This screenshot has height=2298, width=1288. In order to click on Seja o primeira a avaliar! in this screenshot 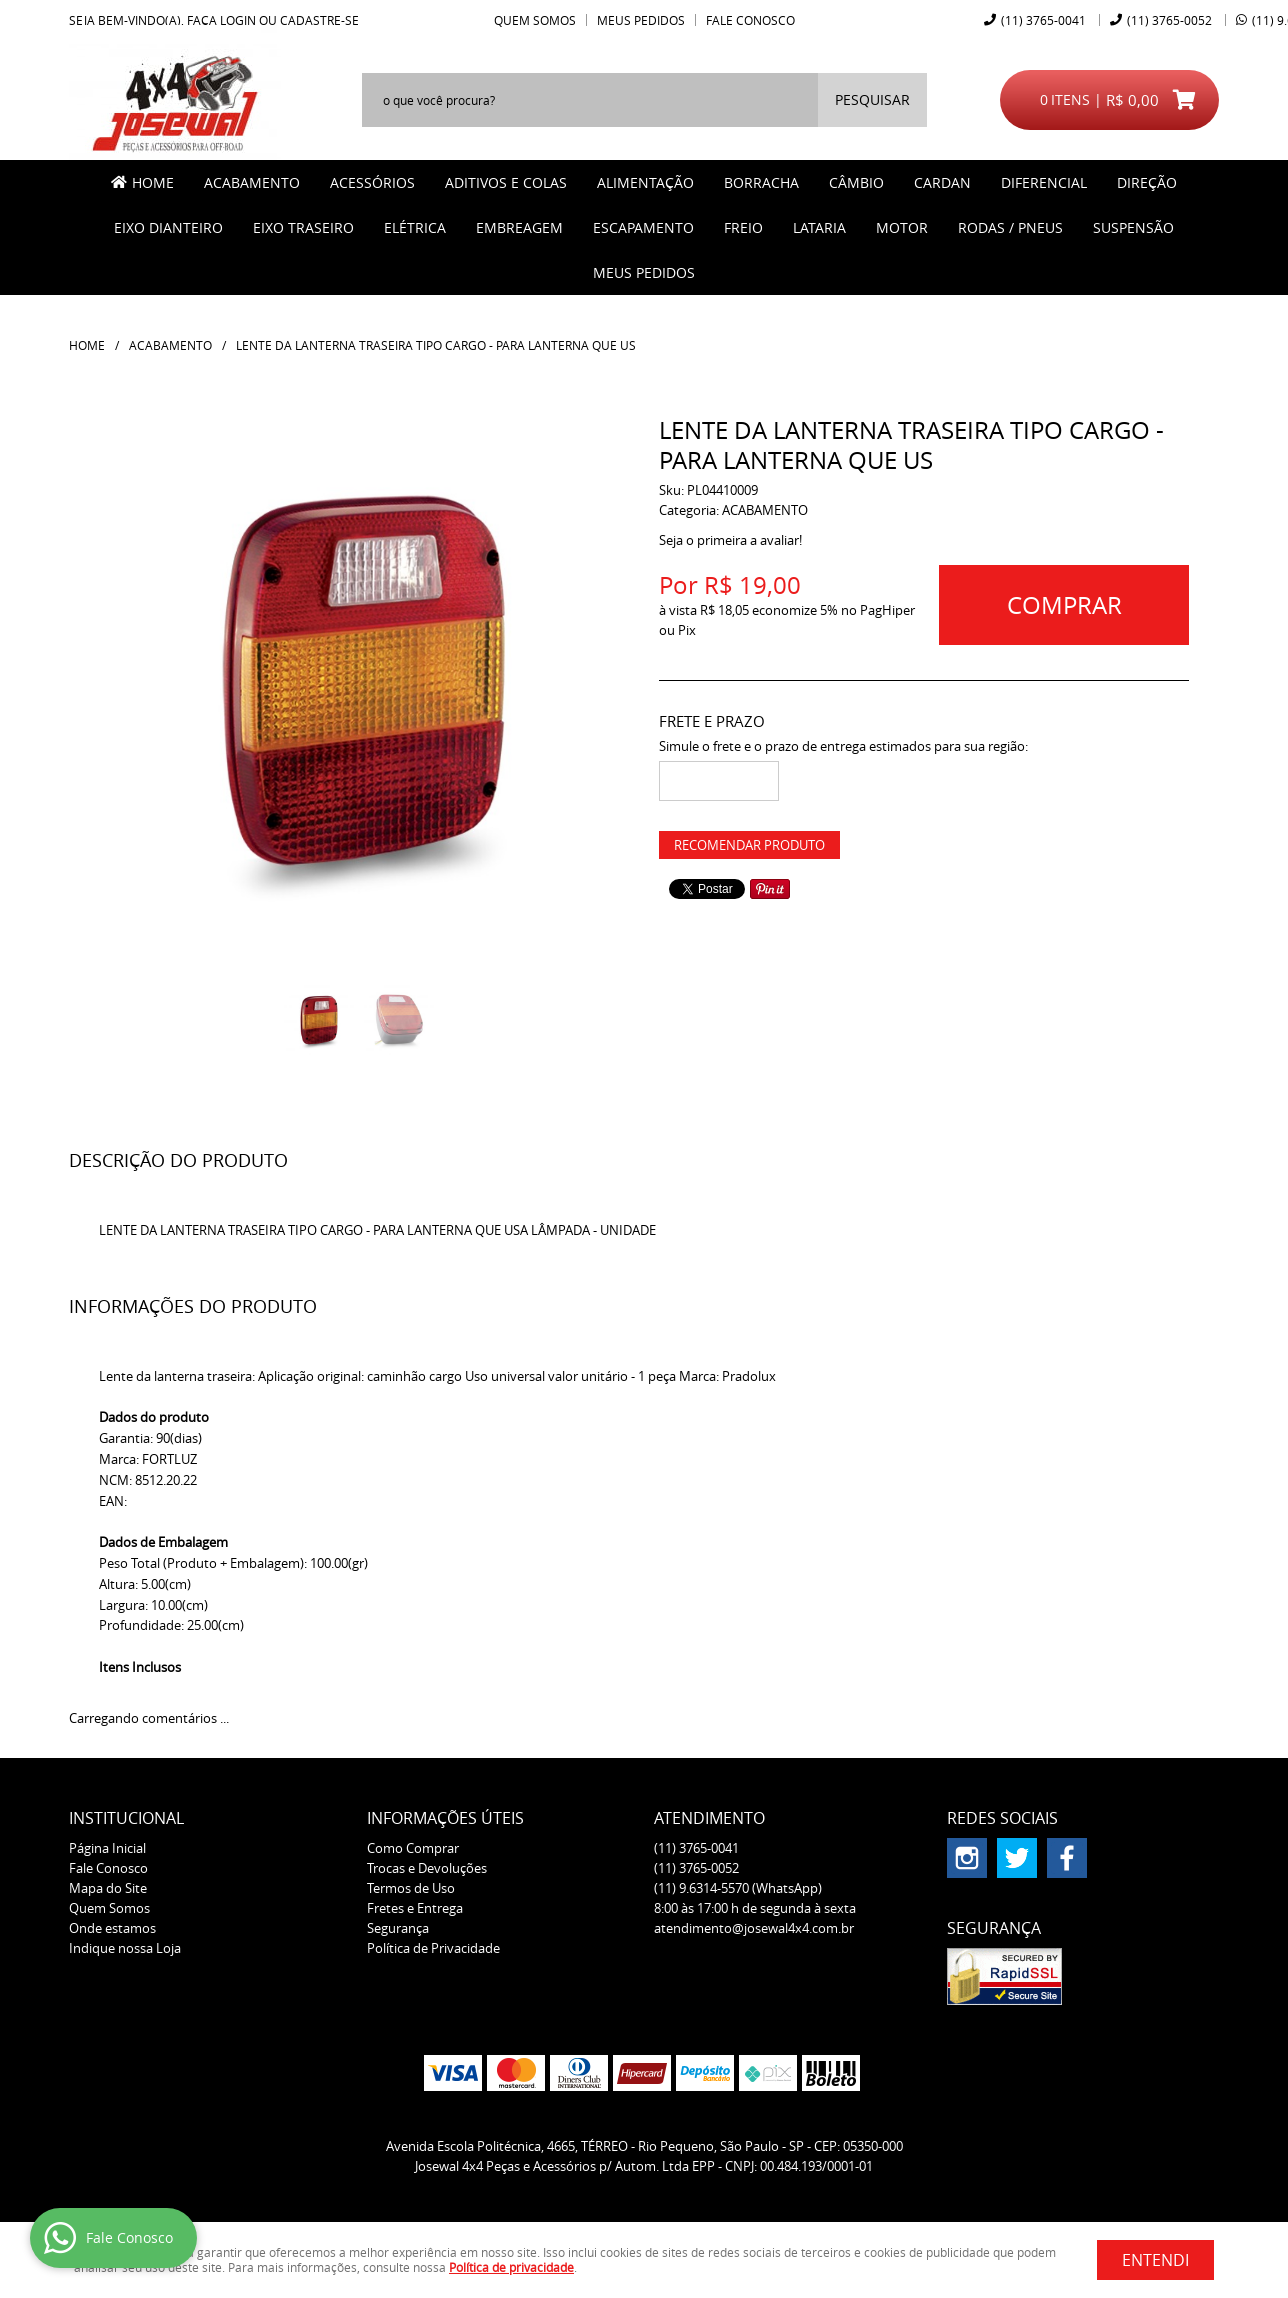, I will do `click(730, 540)`.